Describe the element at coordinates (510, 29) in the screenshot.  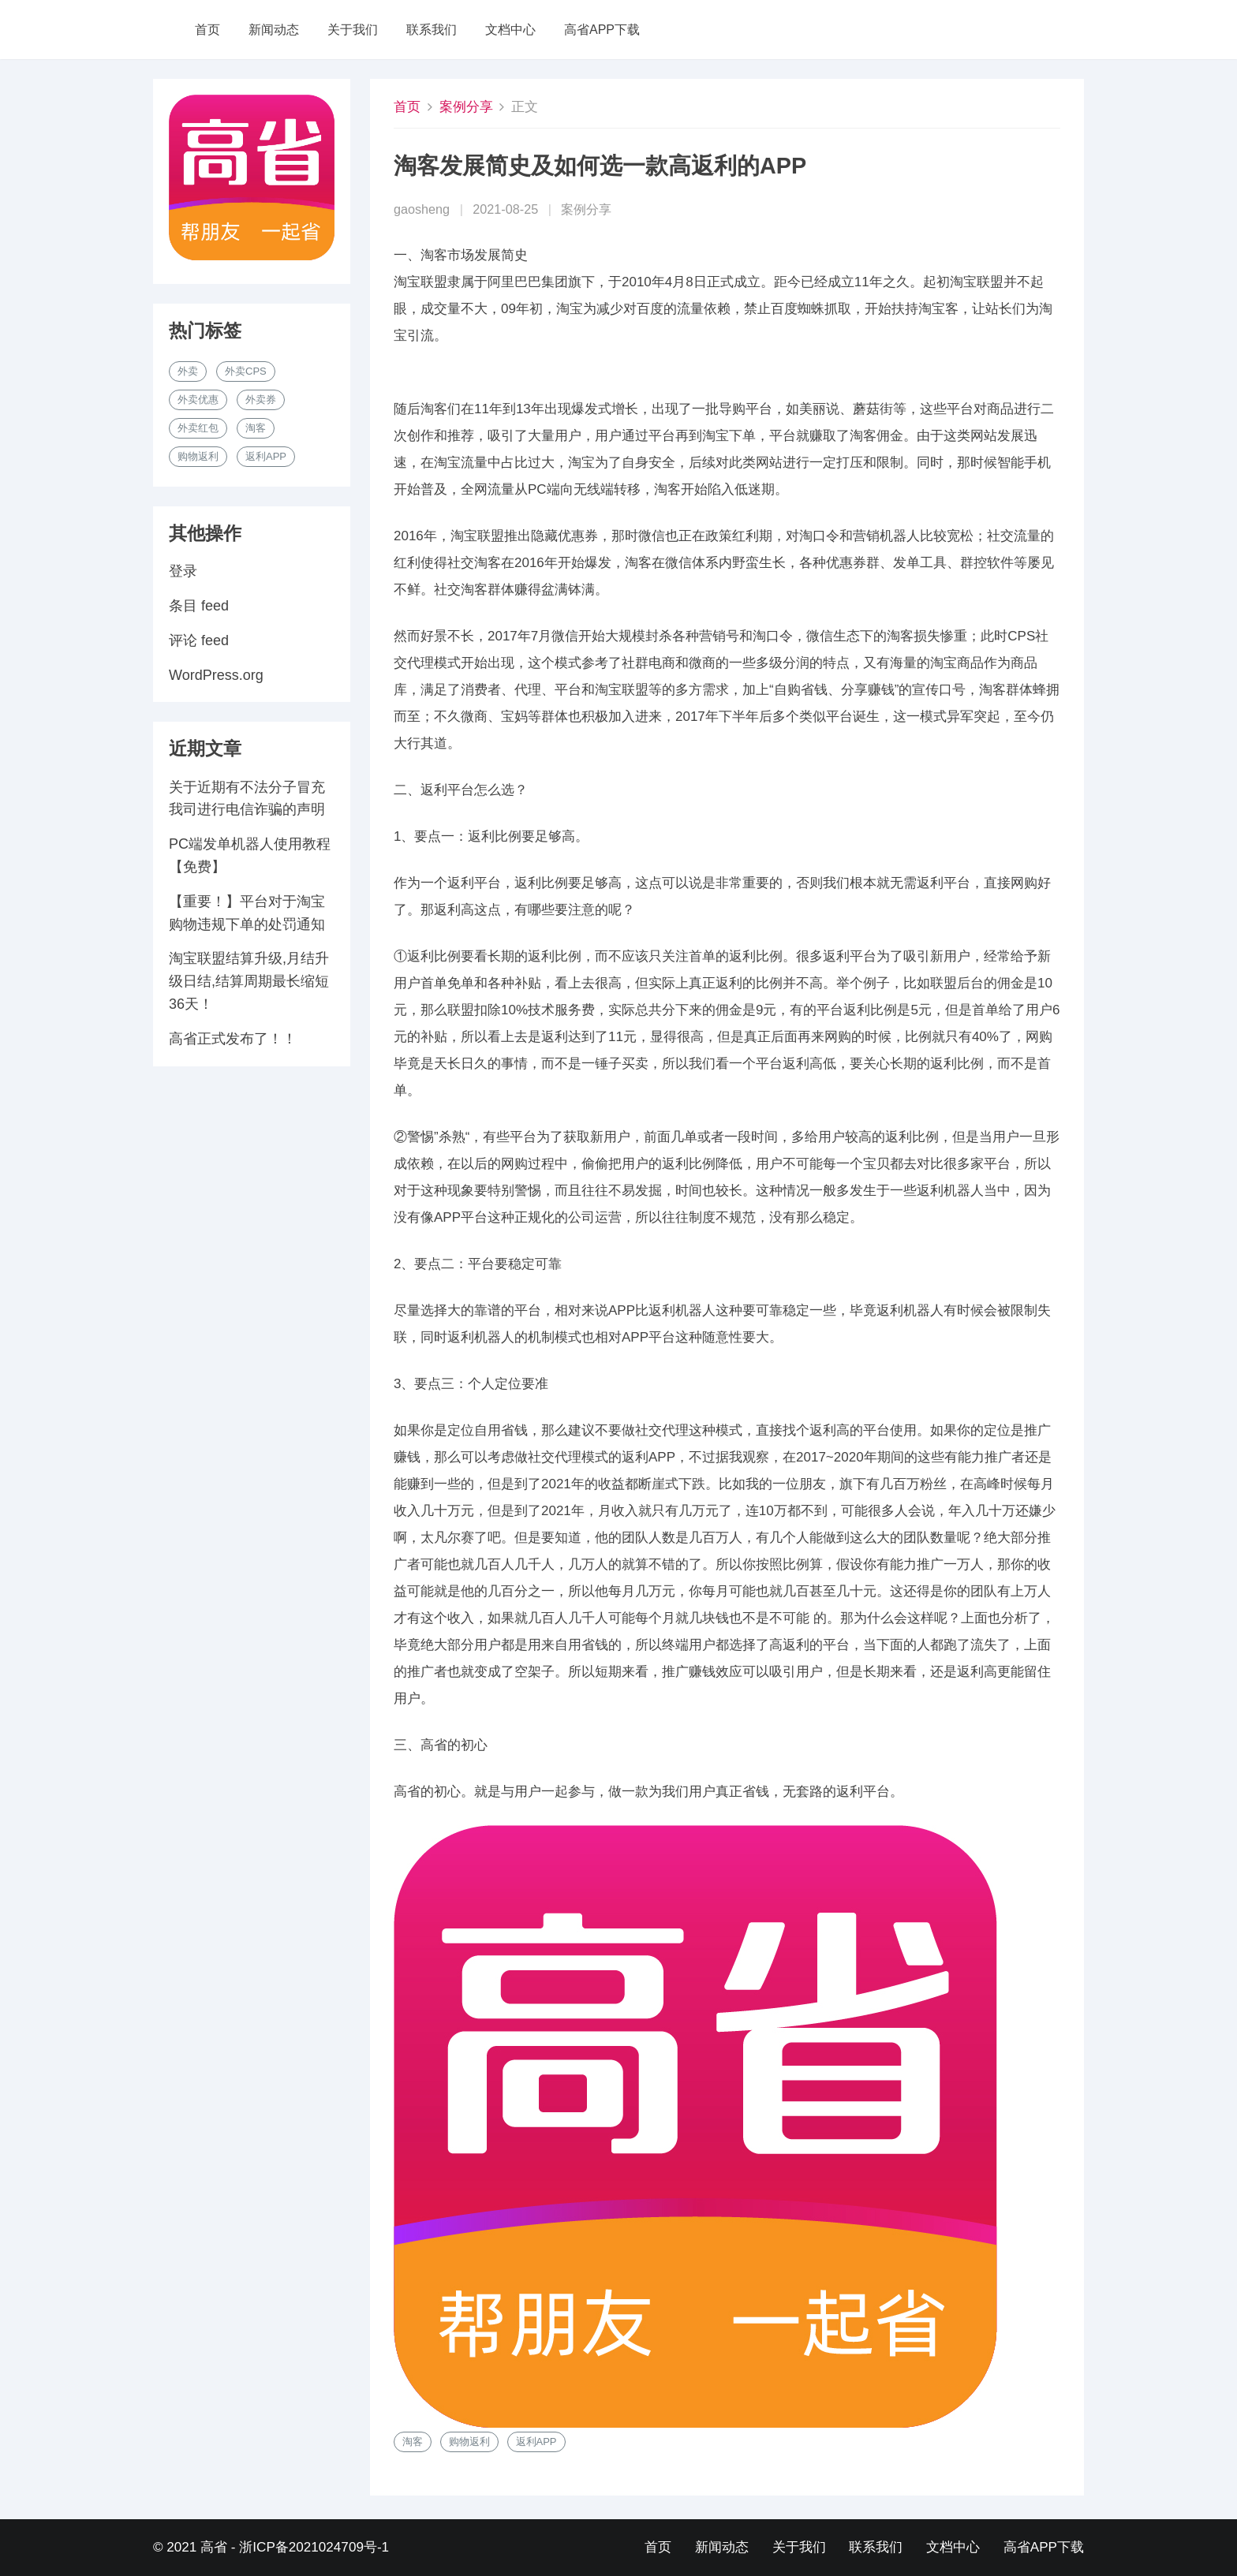
I see `文档中心` at that location.